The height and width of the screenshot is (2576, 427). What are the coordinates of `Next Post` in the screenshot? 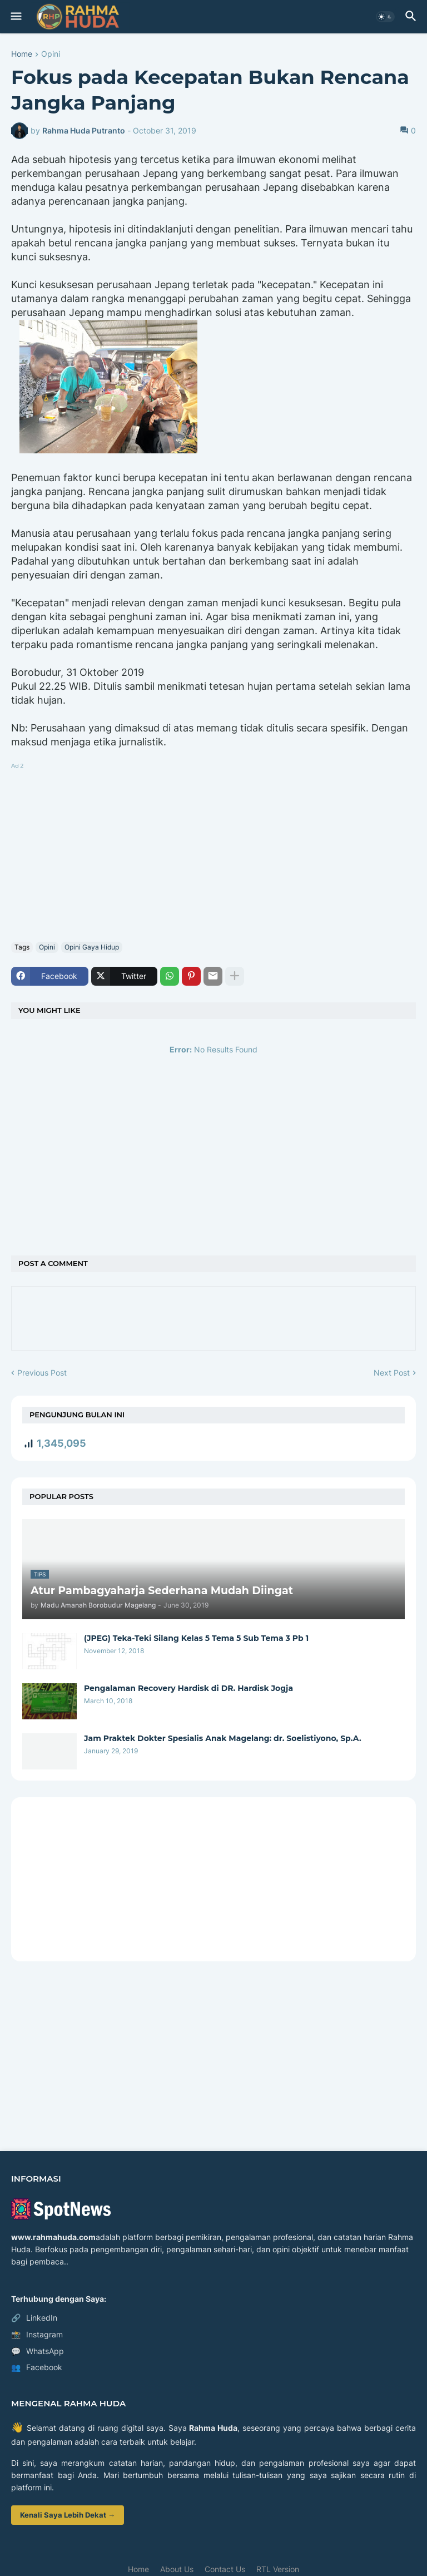 It's located at (392, 1372).